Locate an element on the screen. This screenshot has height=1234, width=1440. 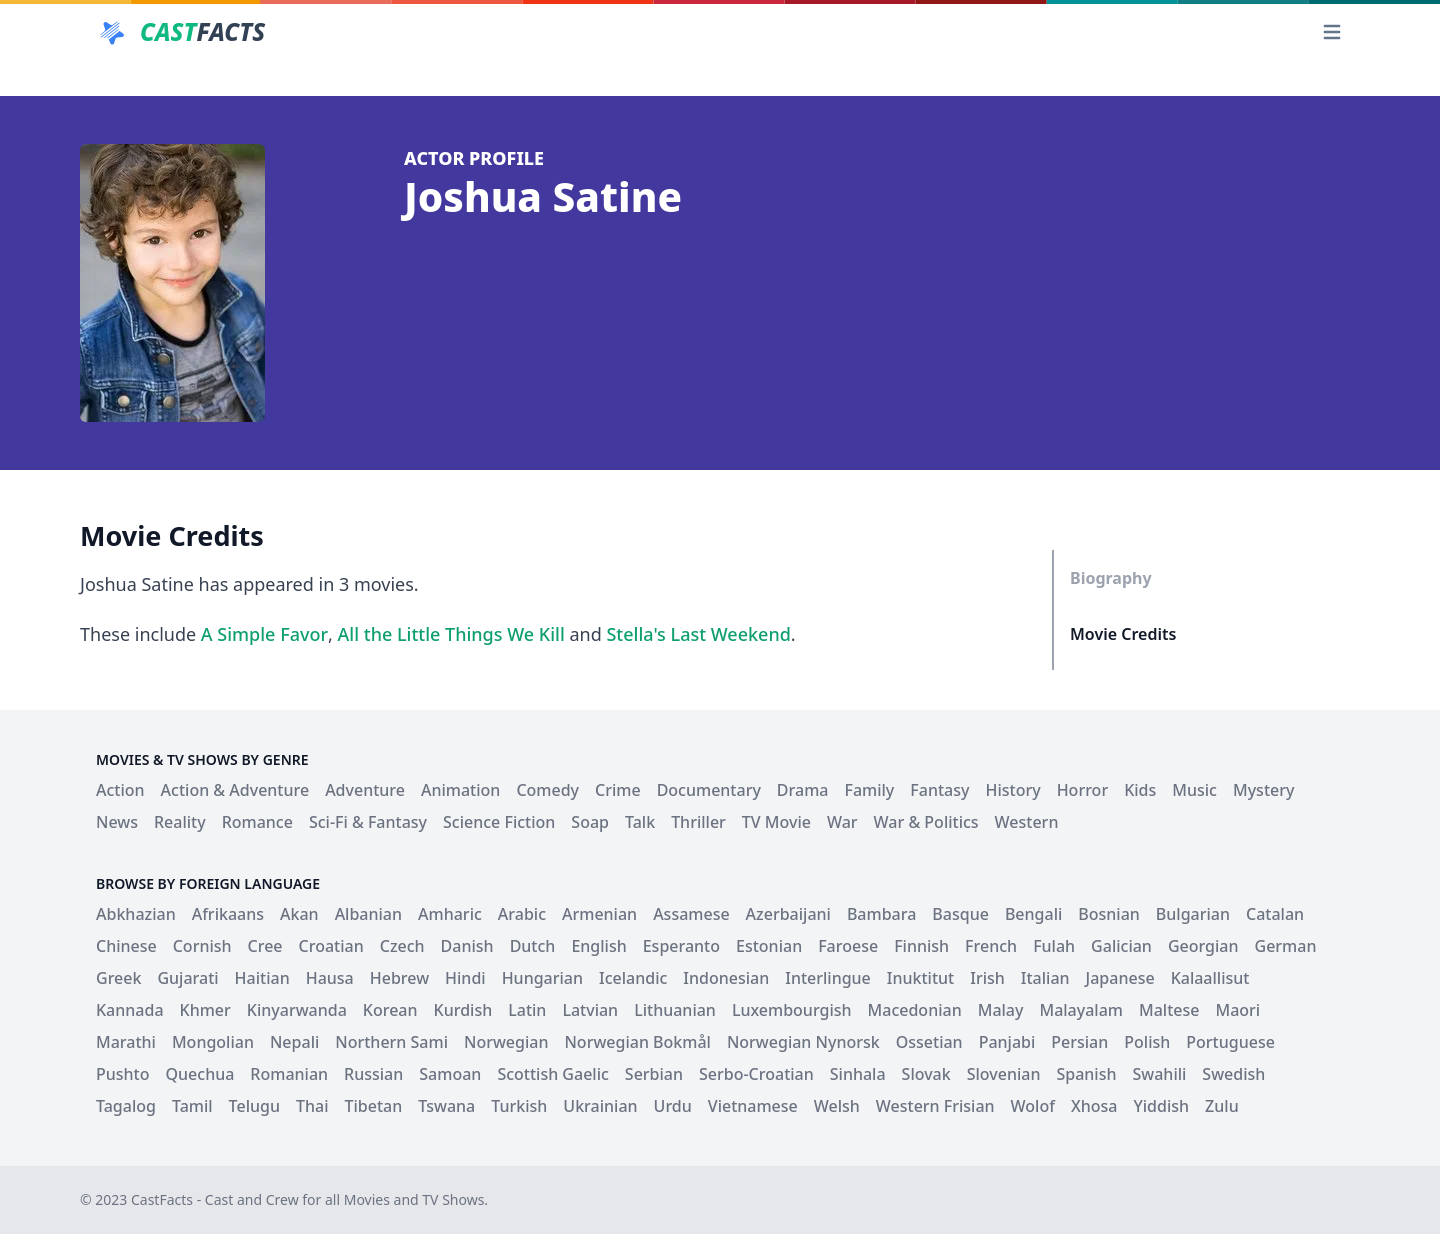
Adventure is located at coordinates (365, 790).